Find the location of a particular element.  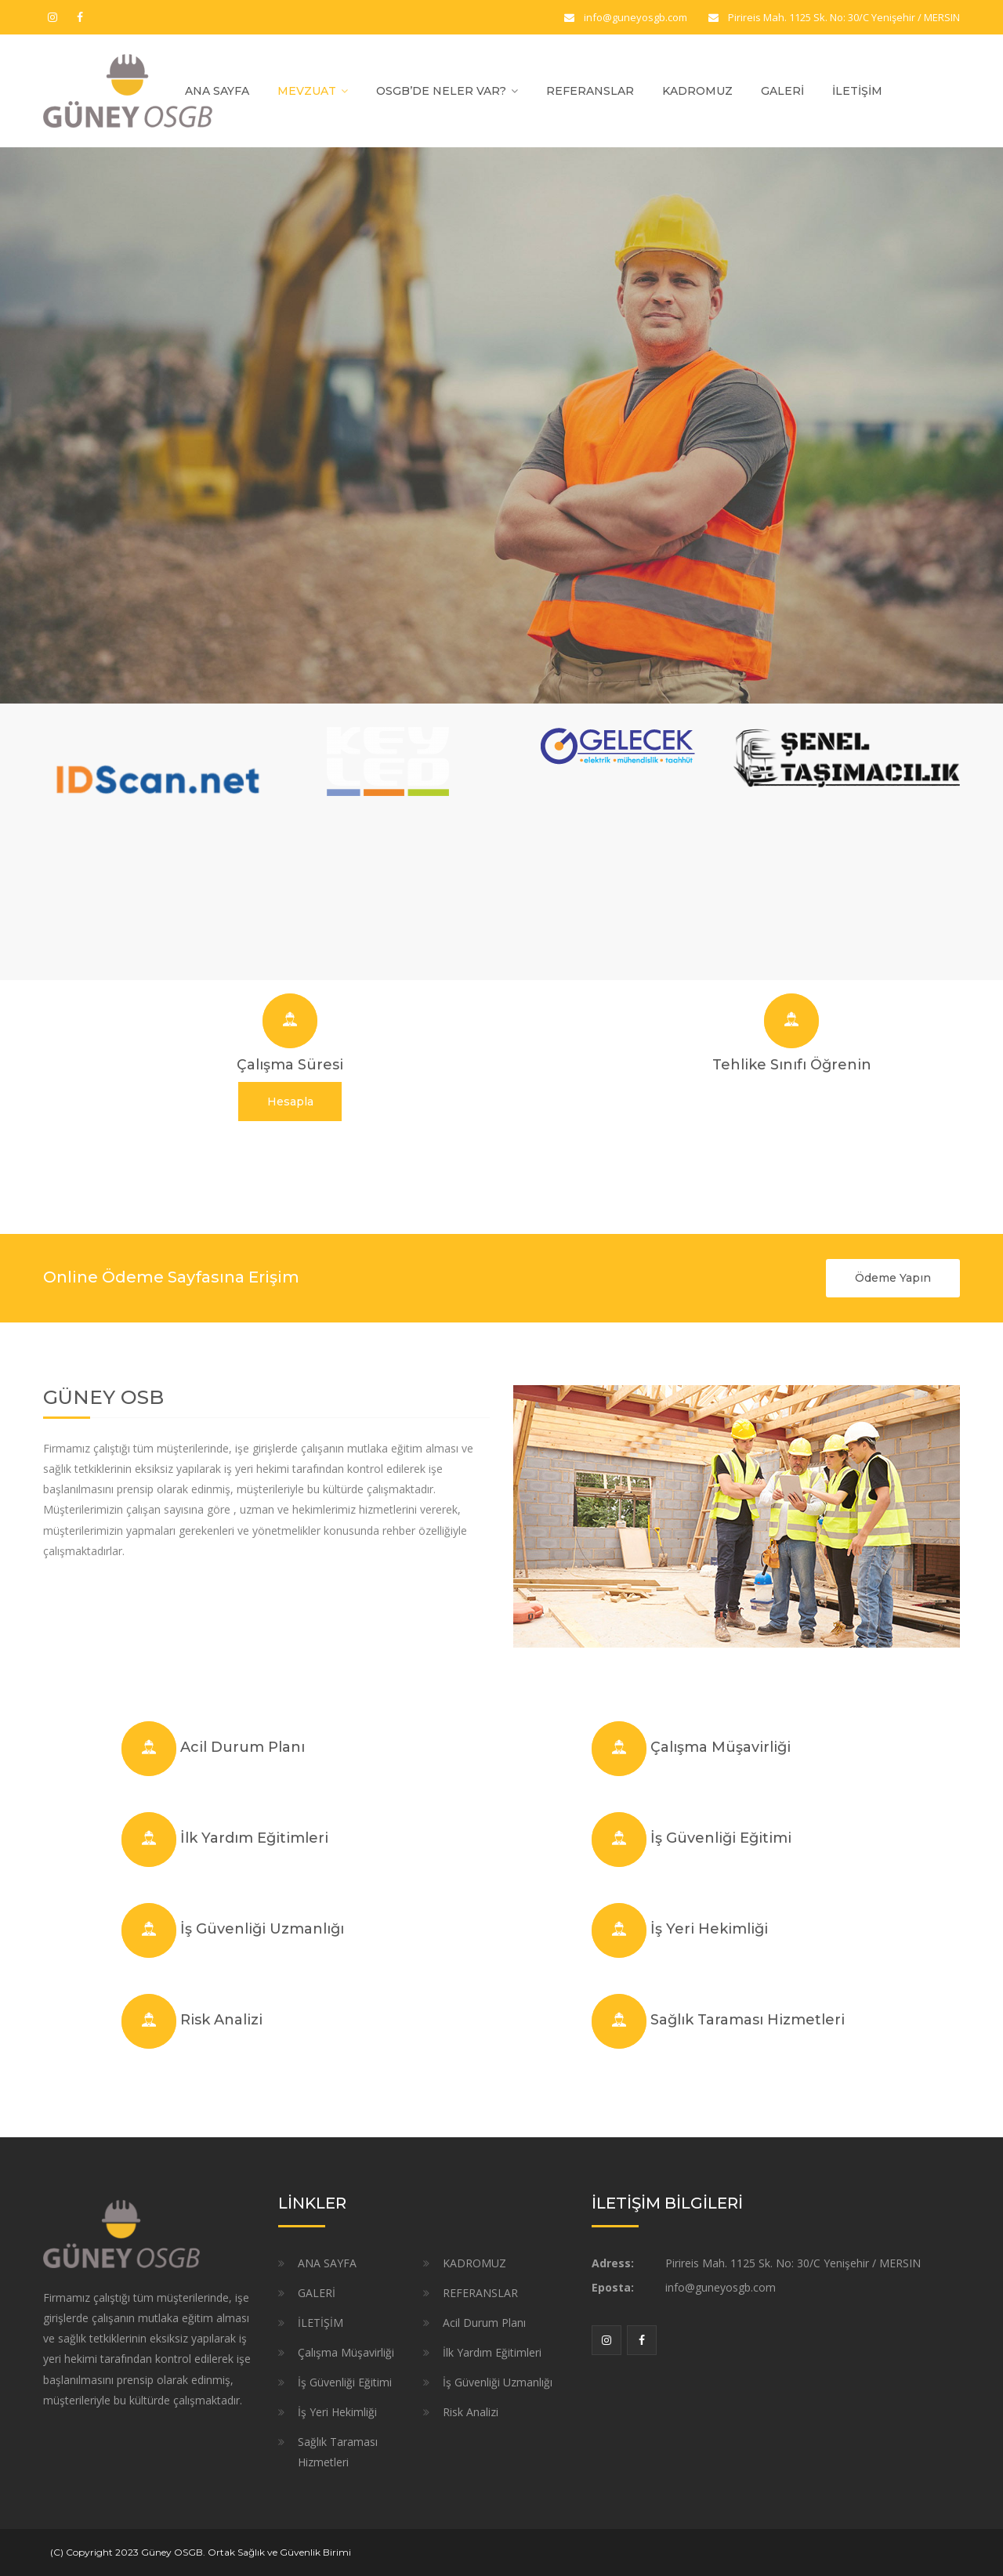

Tehlike Sınıfı Öğrenin is located at coordinates (791, 1064).